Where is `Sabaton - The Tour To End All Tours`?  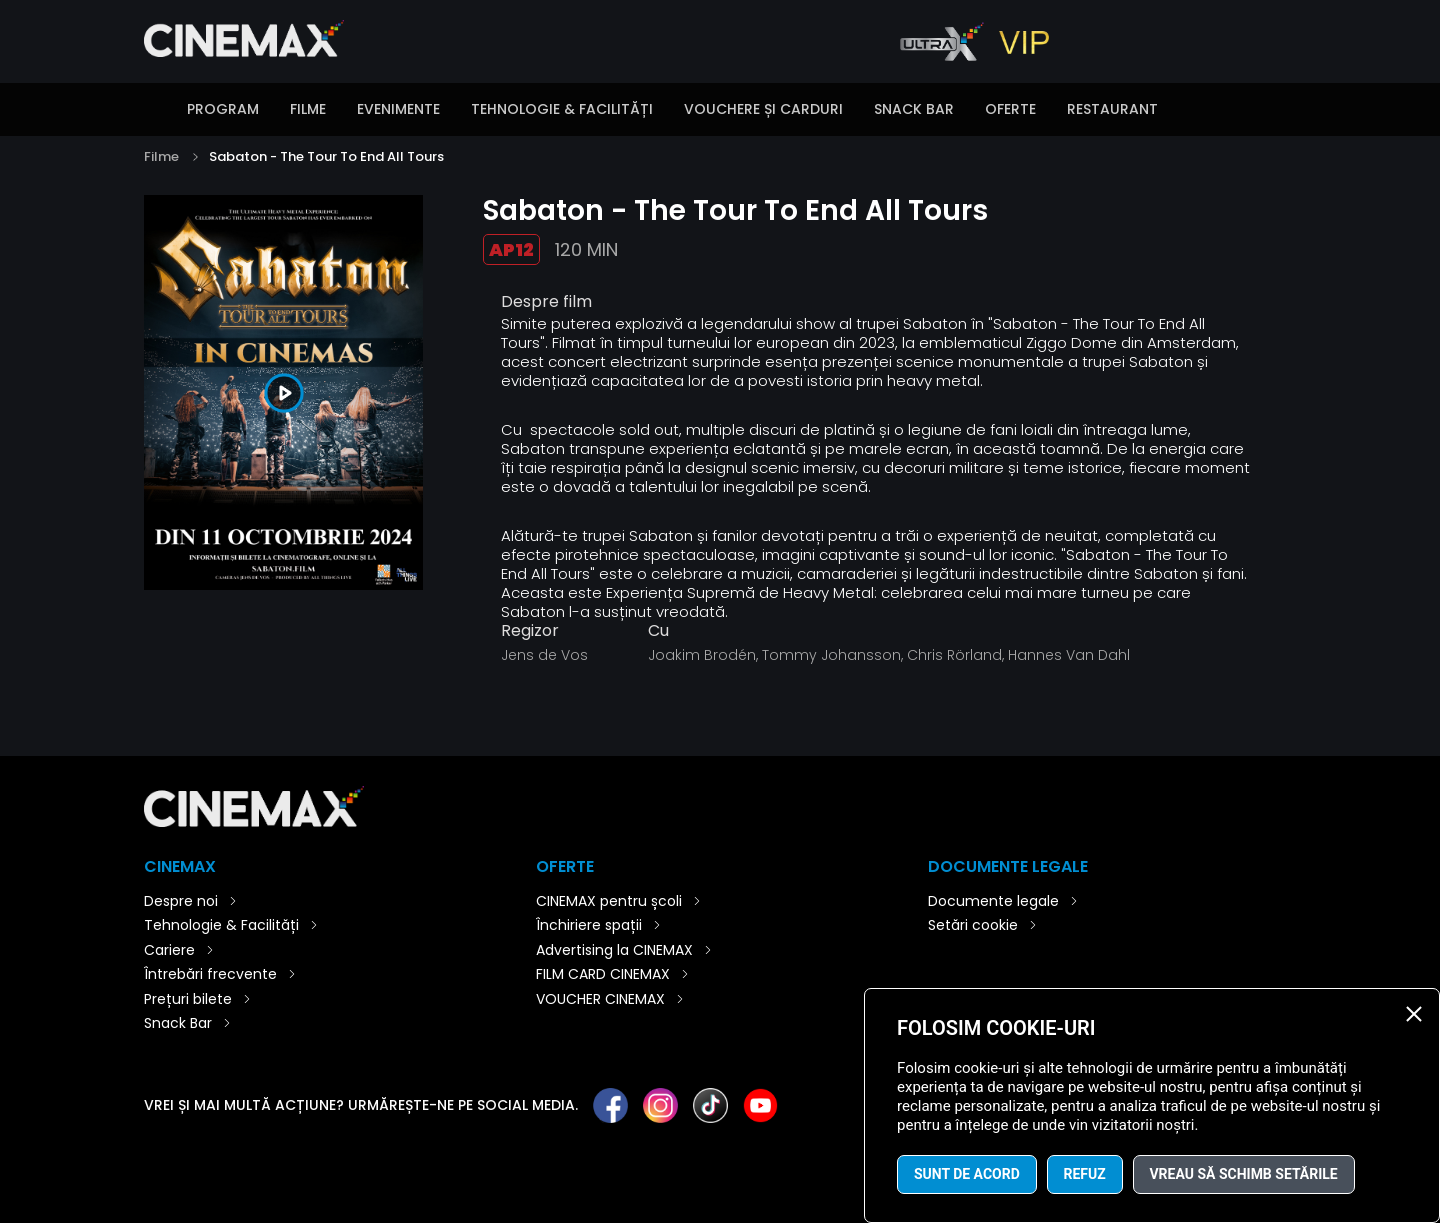
Sabaton - The Tour To End All Tours is located at coordinates (326, 156).